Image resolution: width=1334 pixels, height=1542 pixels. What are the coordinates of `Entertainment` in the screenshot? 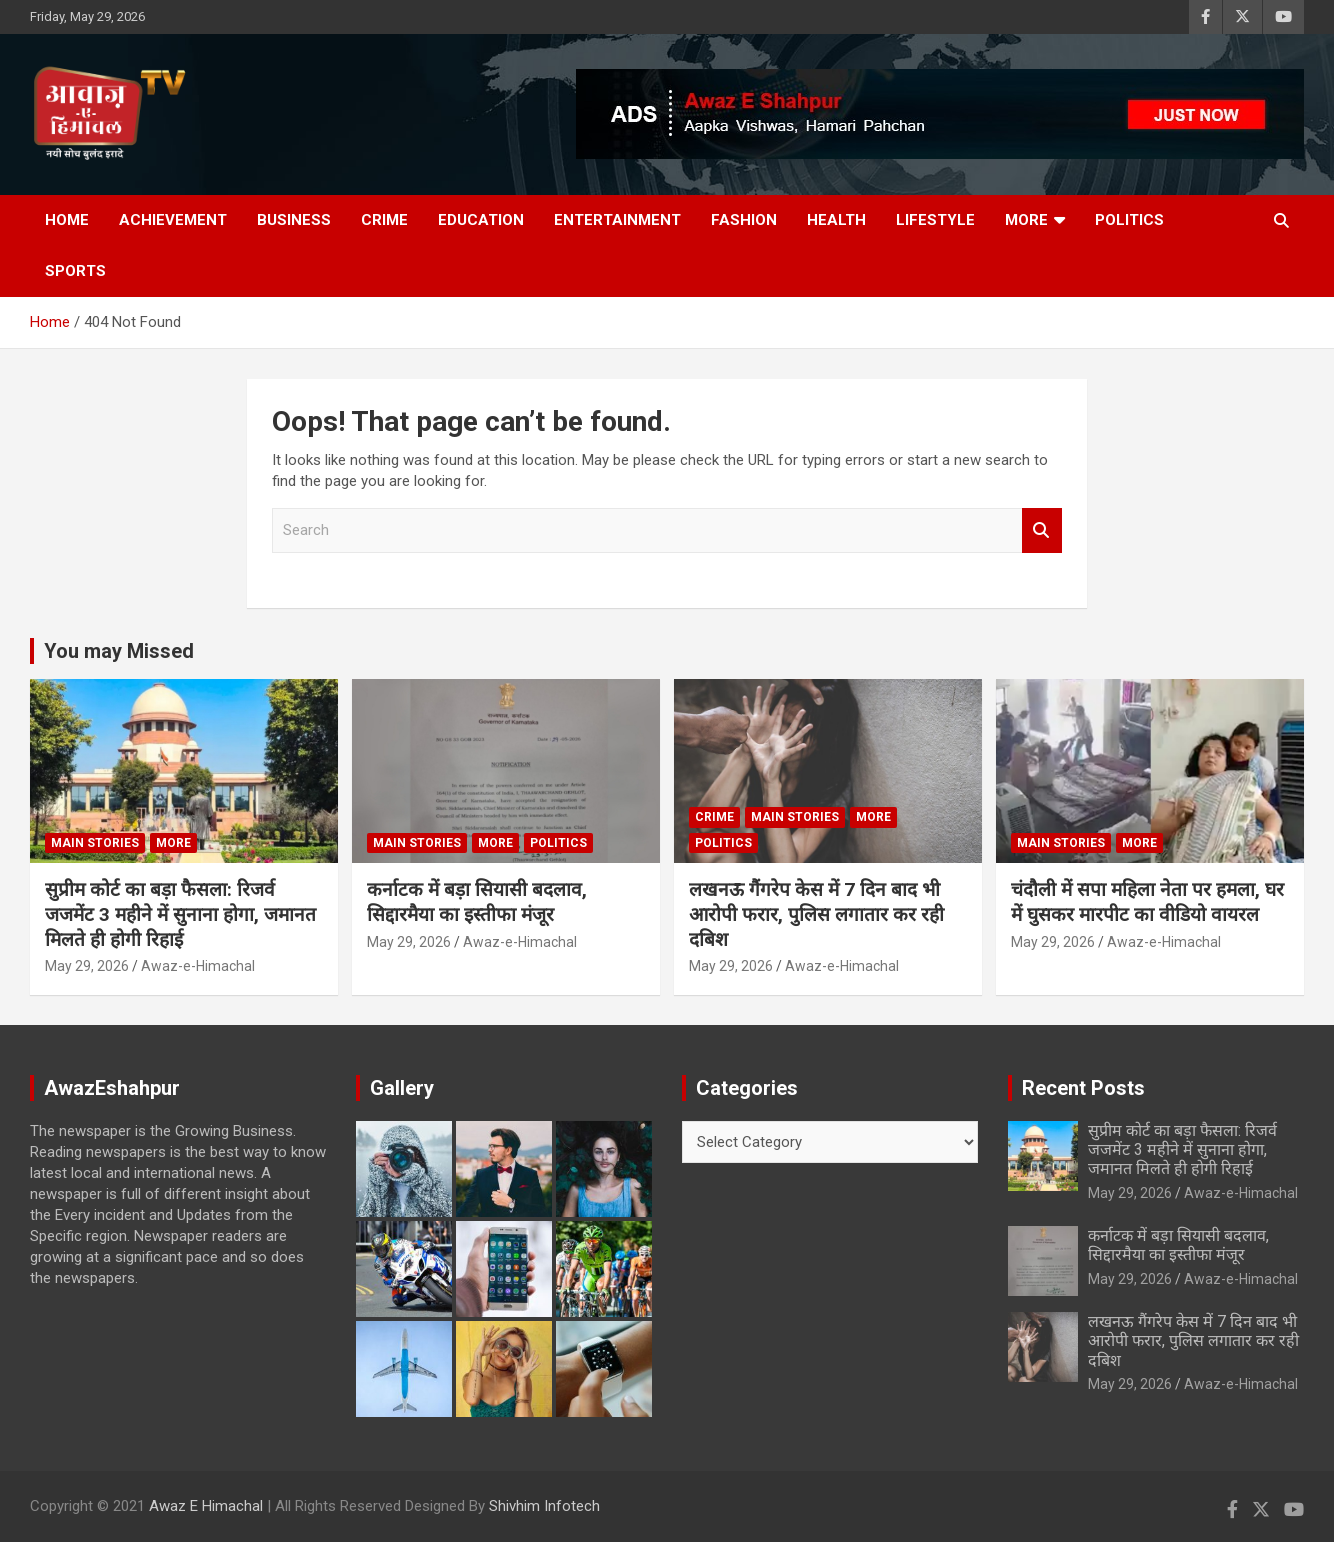 It's located at (617, 220).